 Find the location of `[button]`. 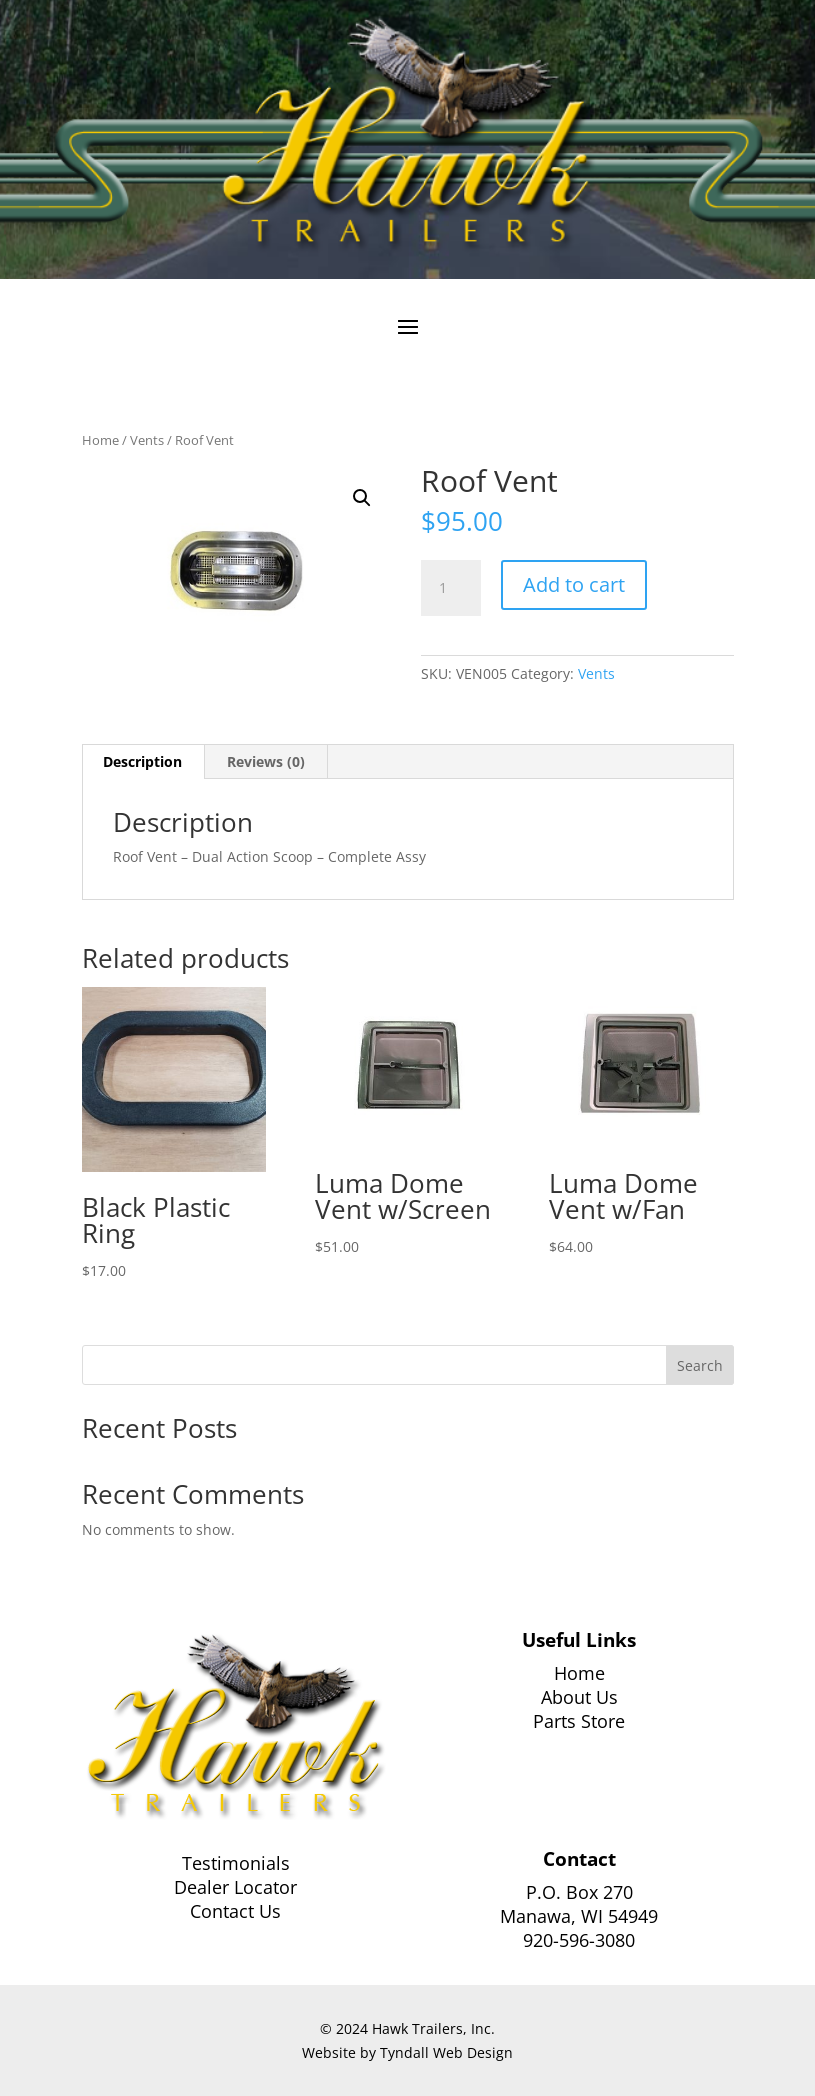

[button] is located at coordinates (362, 498).